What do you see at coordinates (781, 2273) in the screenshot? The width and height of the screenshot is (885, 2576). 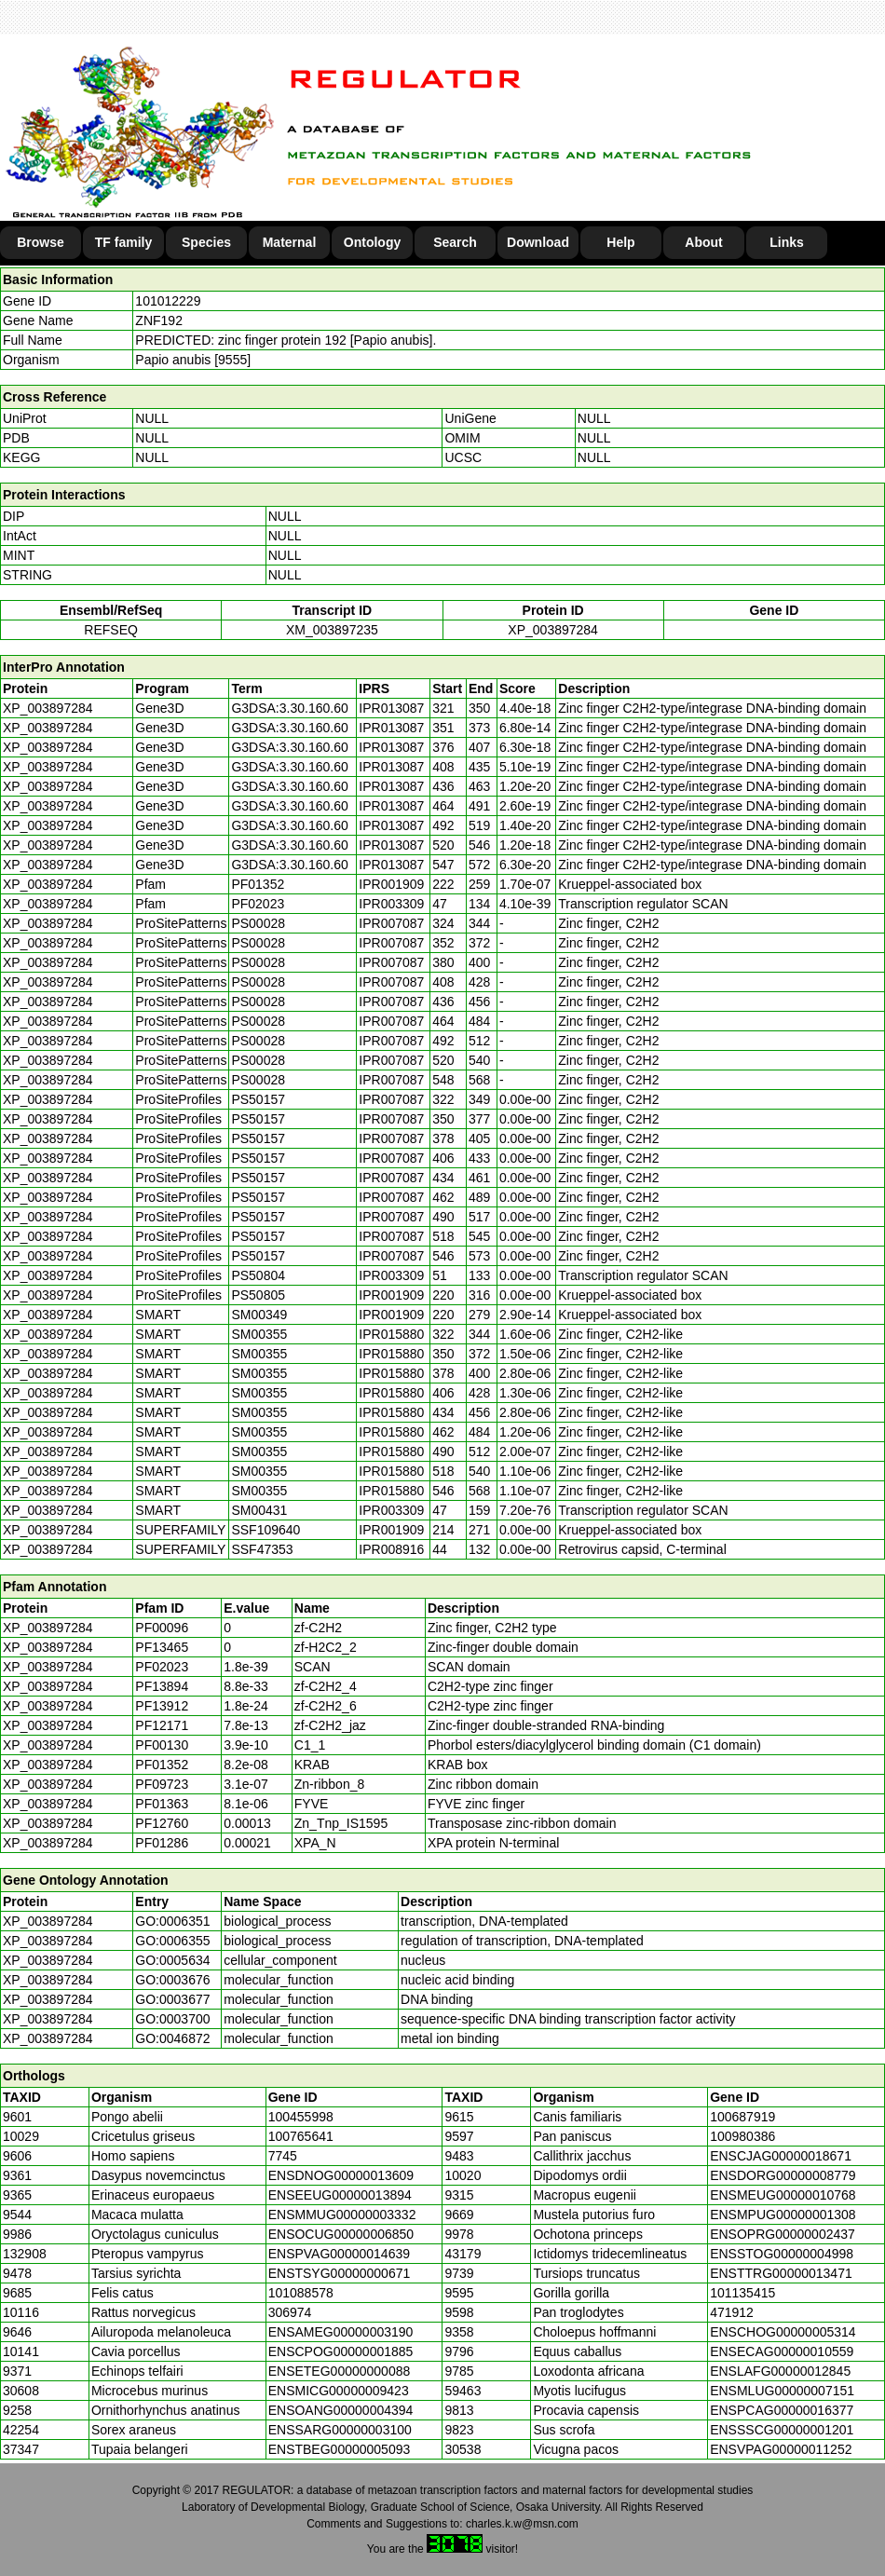 I see `ENSTTRG00000013471` at bounding box center [781, 2273].